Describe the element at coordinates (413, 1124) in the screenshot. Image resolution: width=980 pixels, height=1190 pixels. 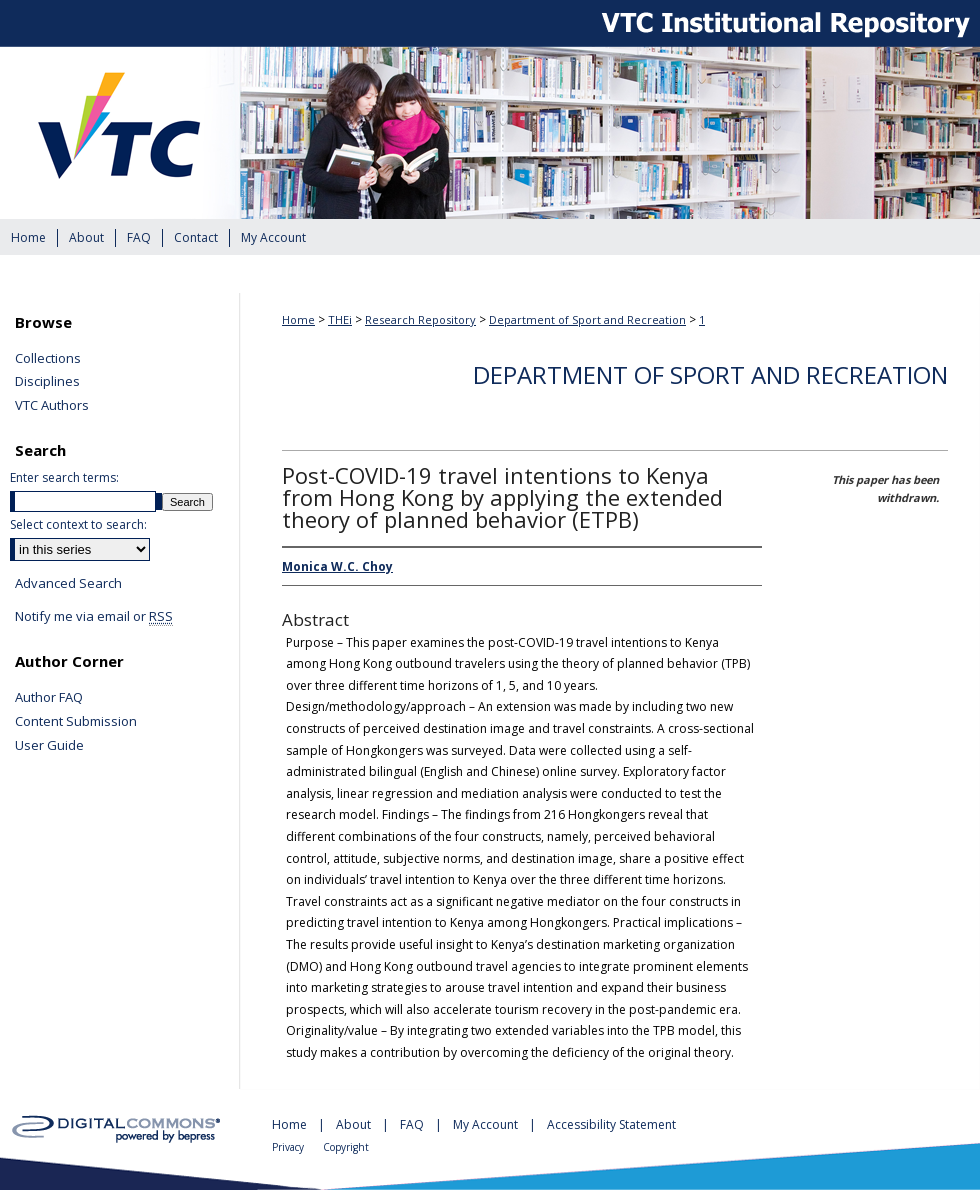
I see `FAQ` at that location.